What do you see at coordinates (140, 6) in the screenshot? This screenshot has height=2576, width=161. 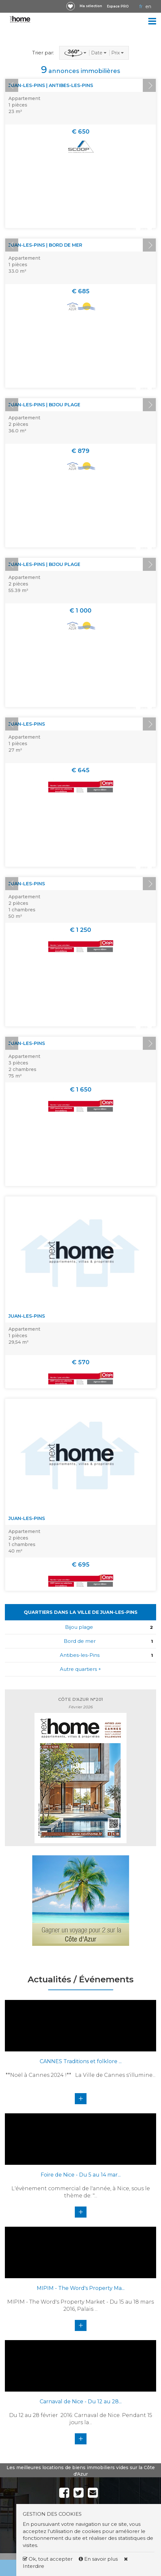 I see `FR` at bounding box center [140, 6].